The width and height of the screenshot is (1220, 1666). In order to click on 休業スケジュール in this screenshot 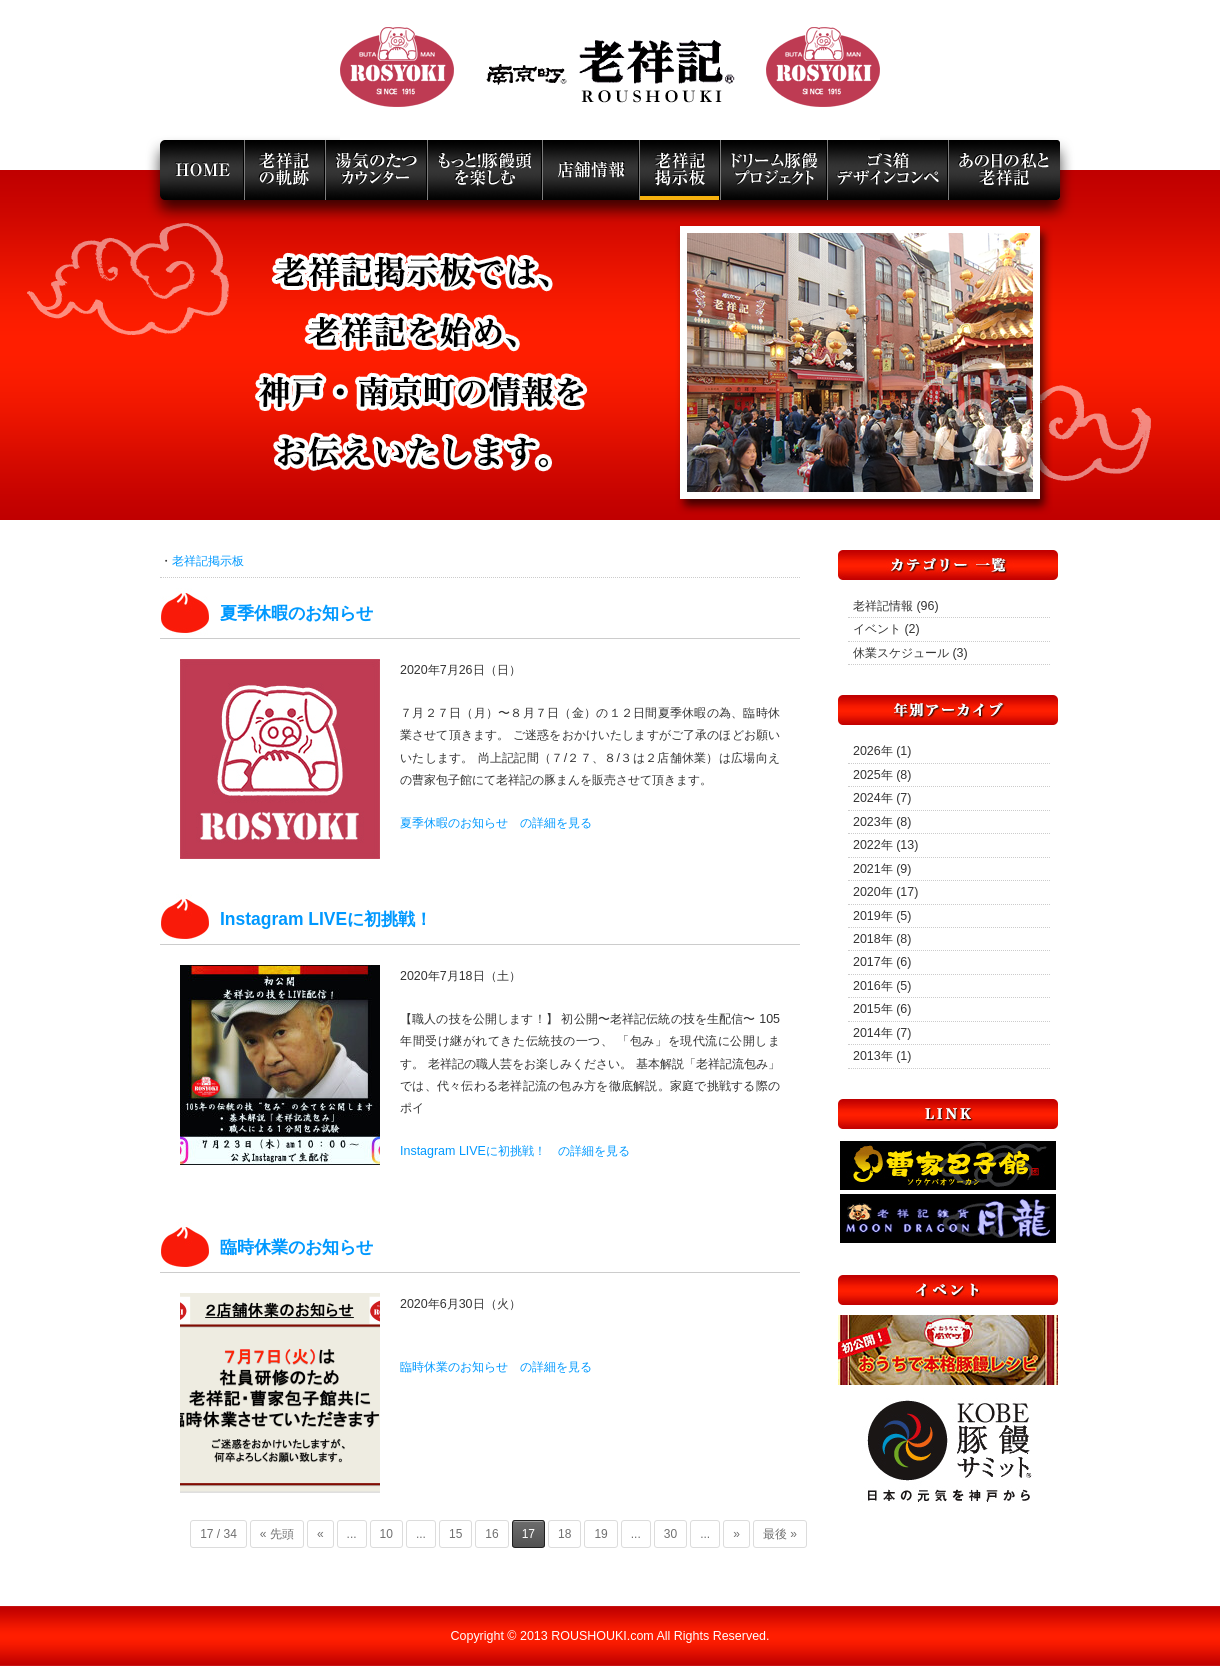, I will do `click(901, 653)`.